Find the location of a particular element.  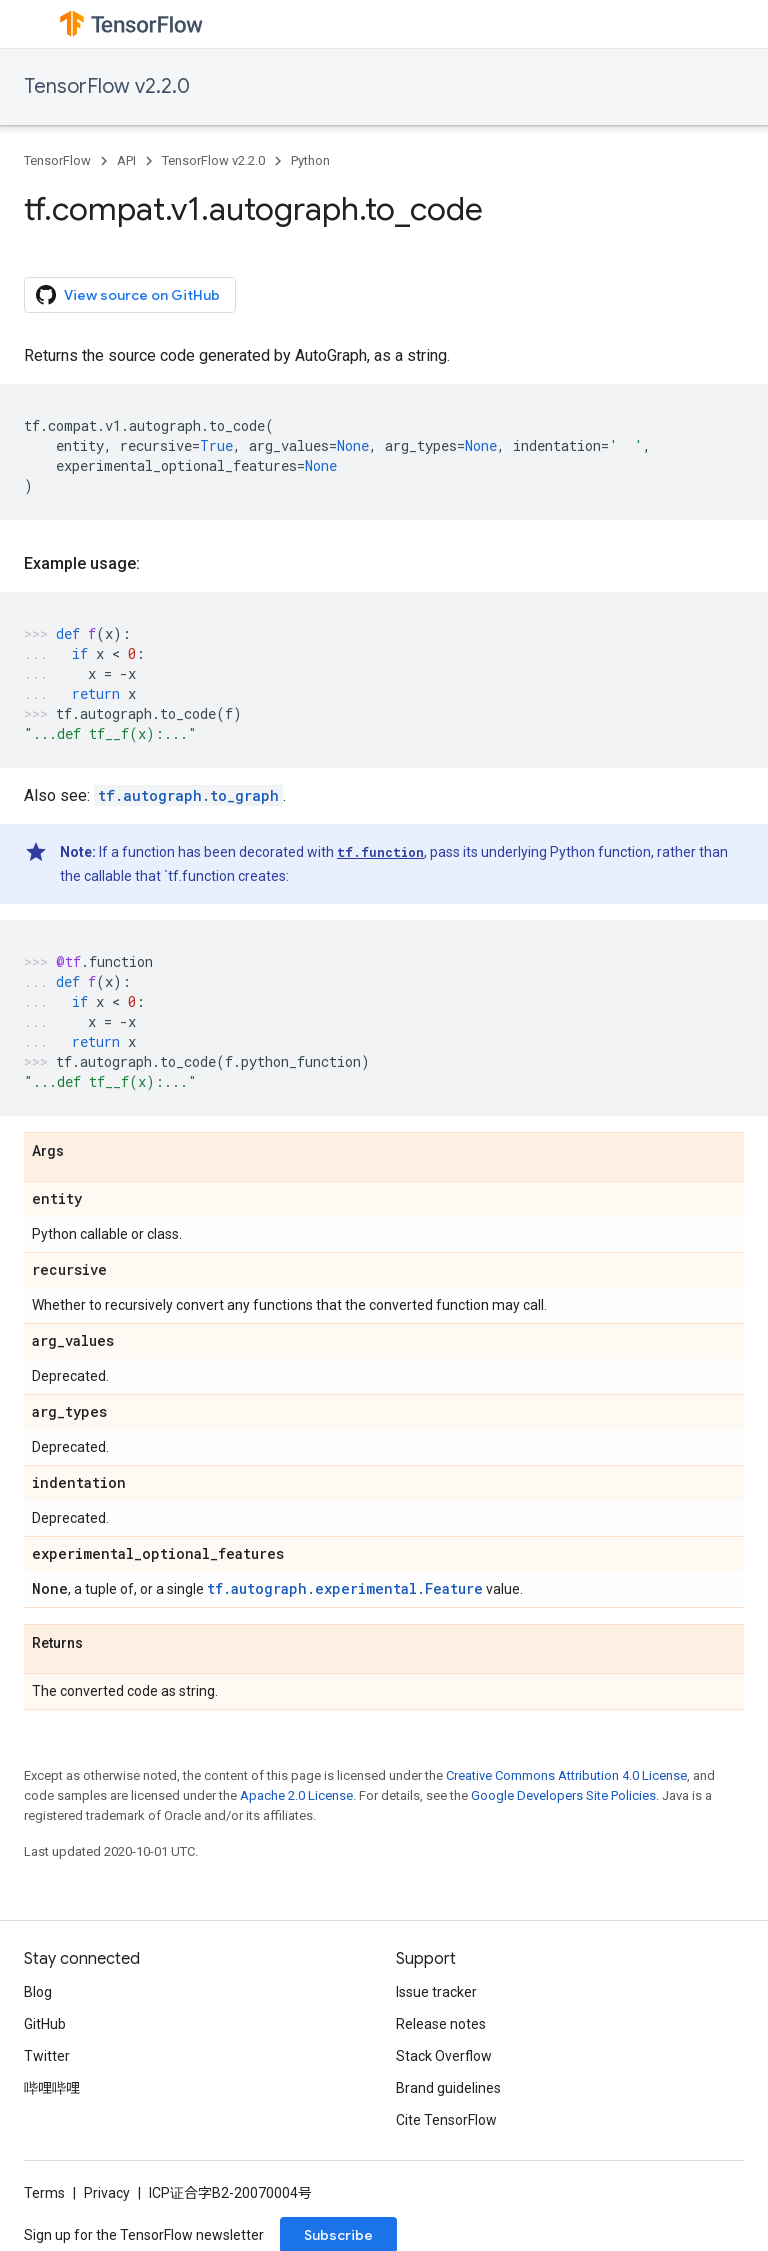

Terms is located at coordinates (44, 2193).